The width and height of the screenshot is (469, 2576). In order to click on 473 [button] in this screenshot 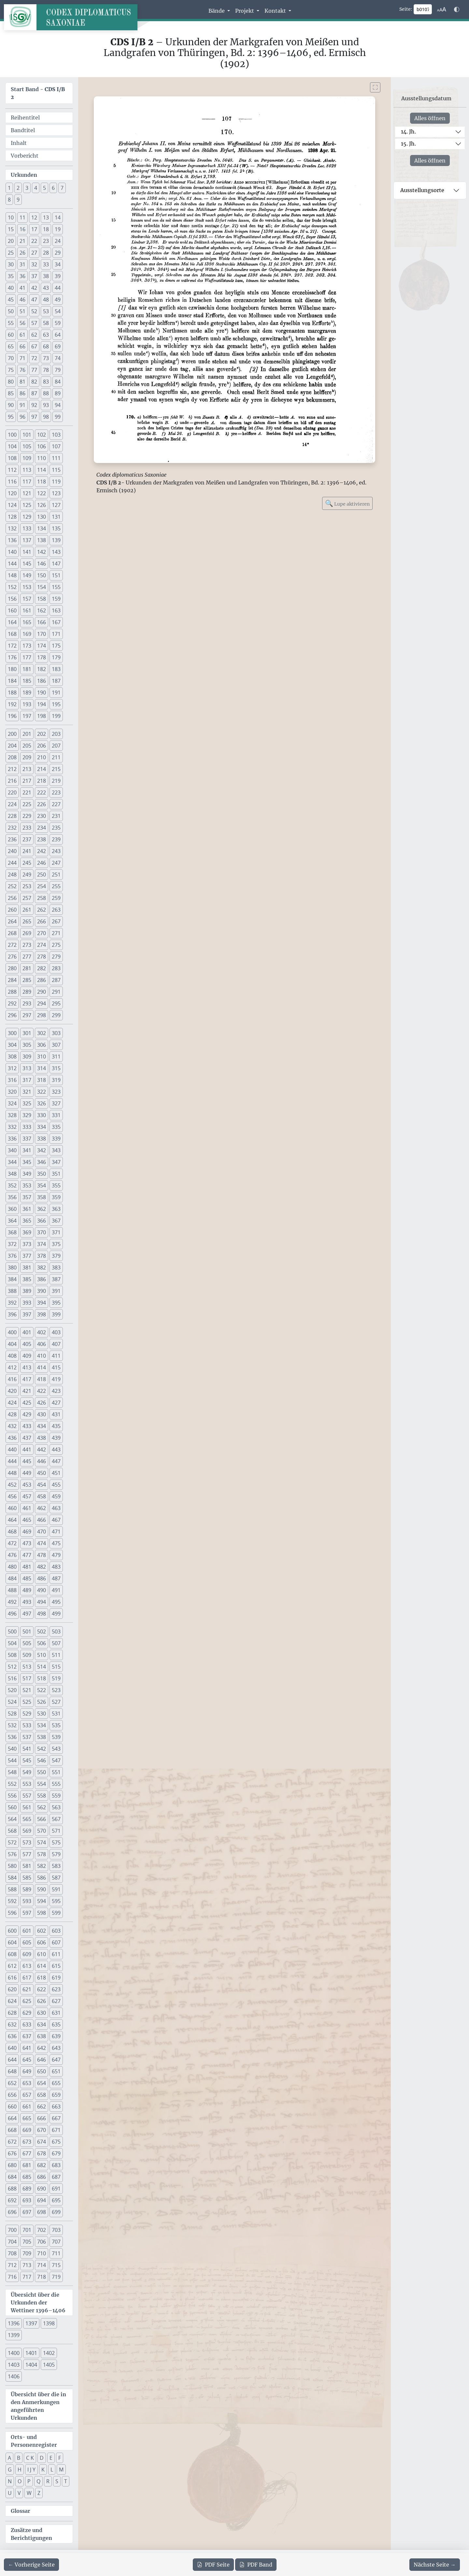, I will do `click(26, 1543)`.